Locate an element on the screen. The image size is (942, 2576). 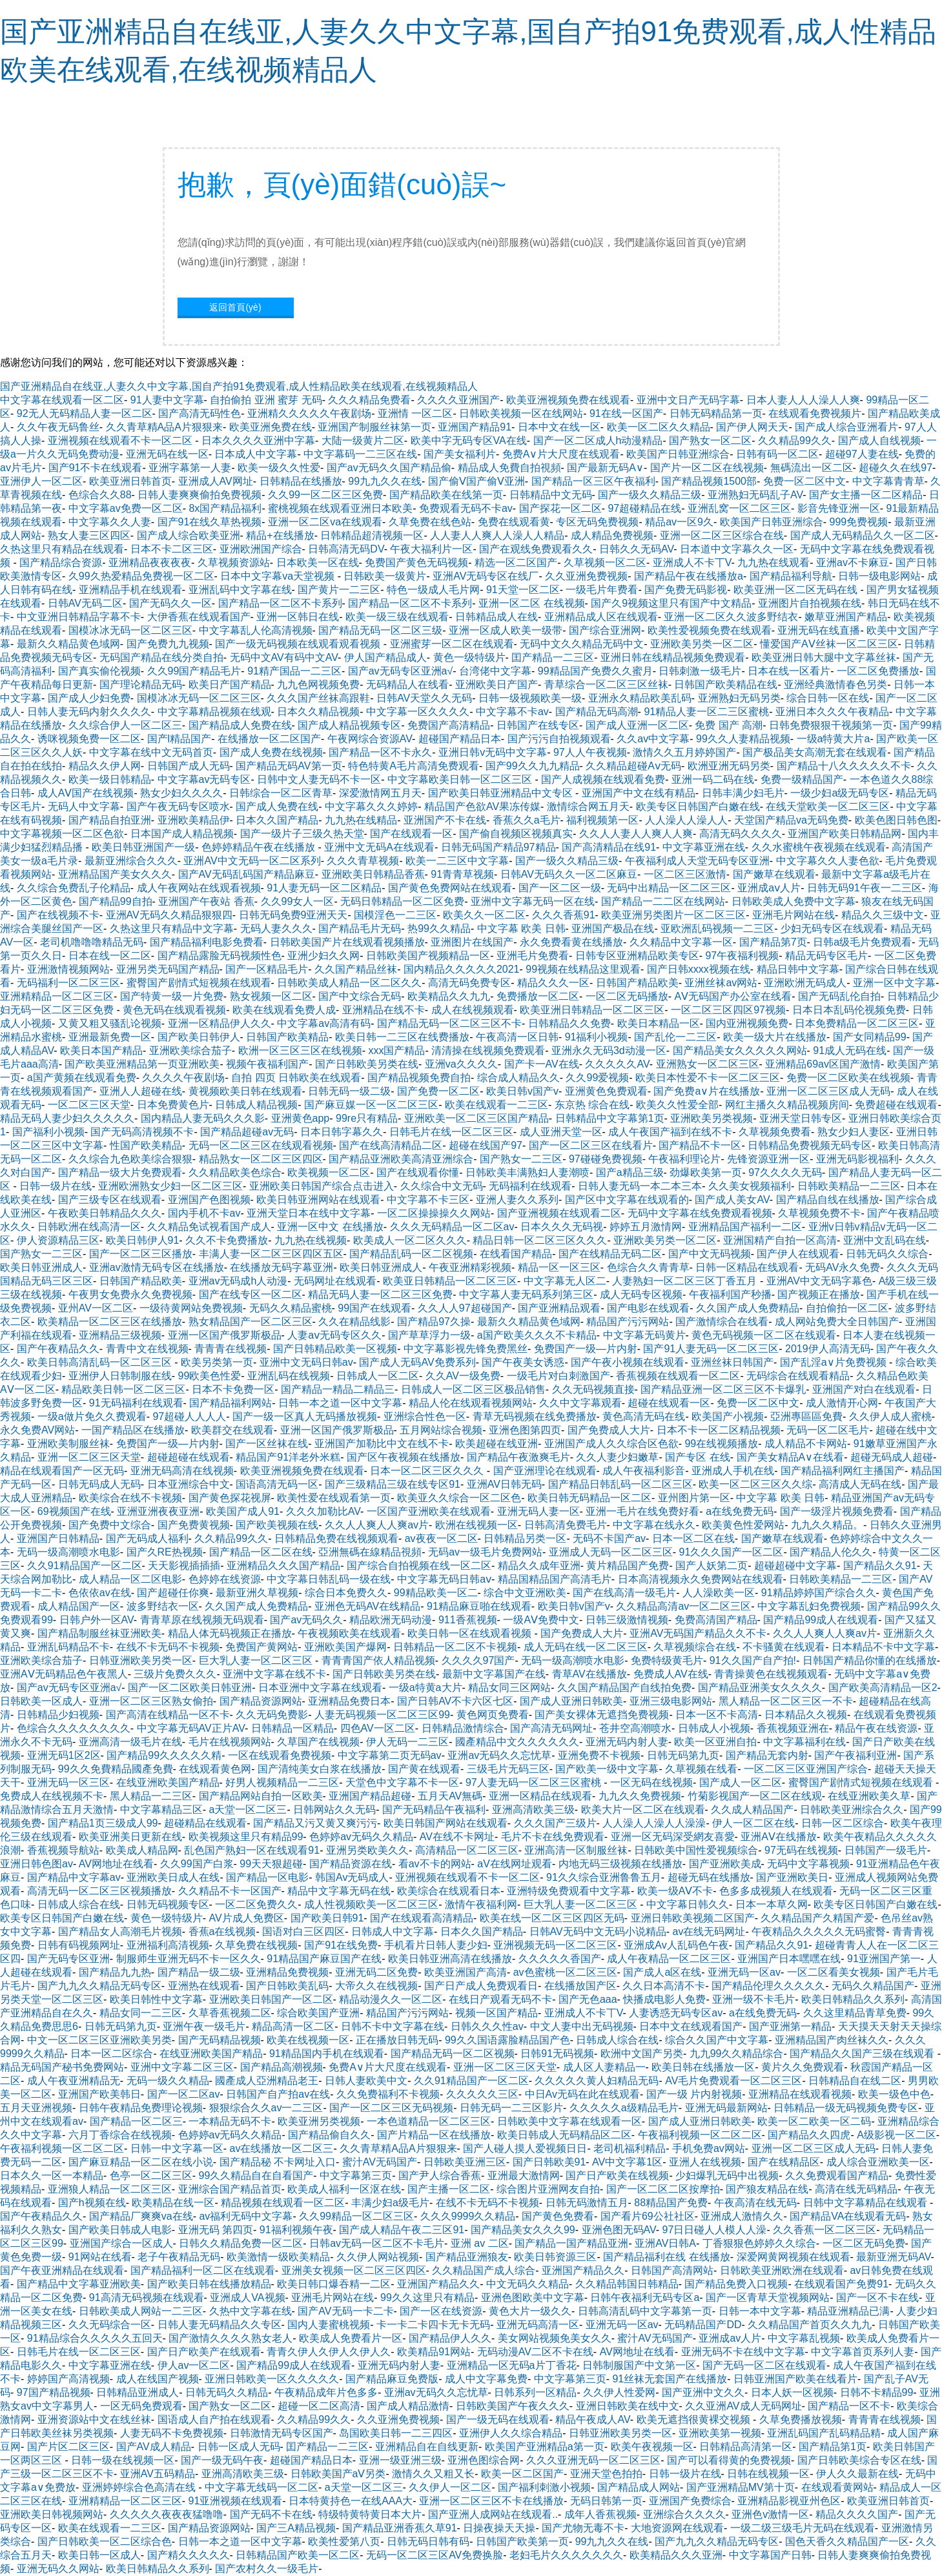
国产午夜无码专区喷水 is located at coordinates (178, 806).